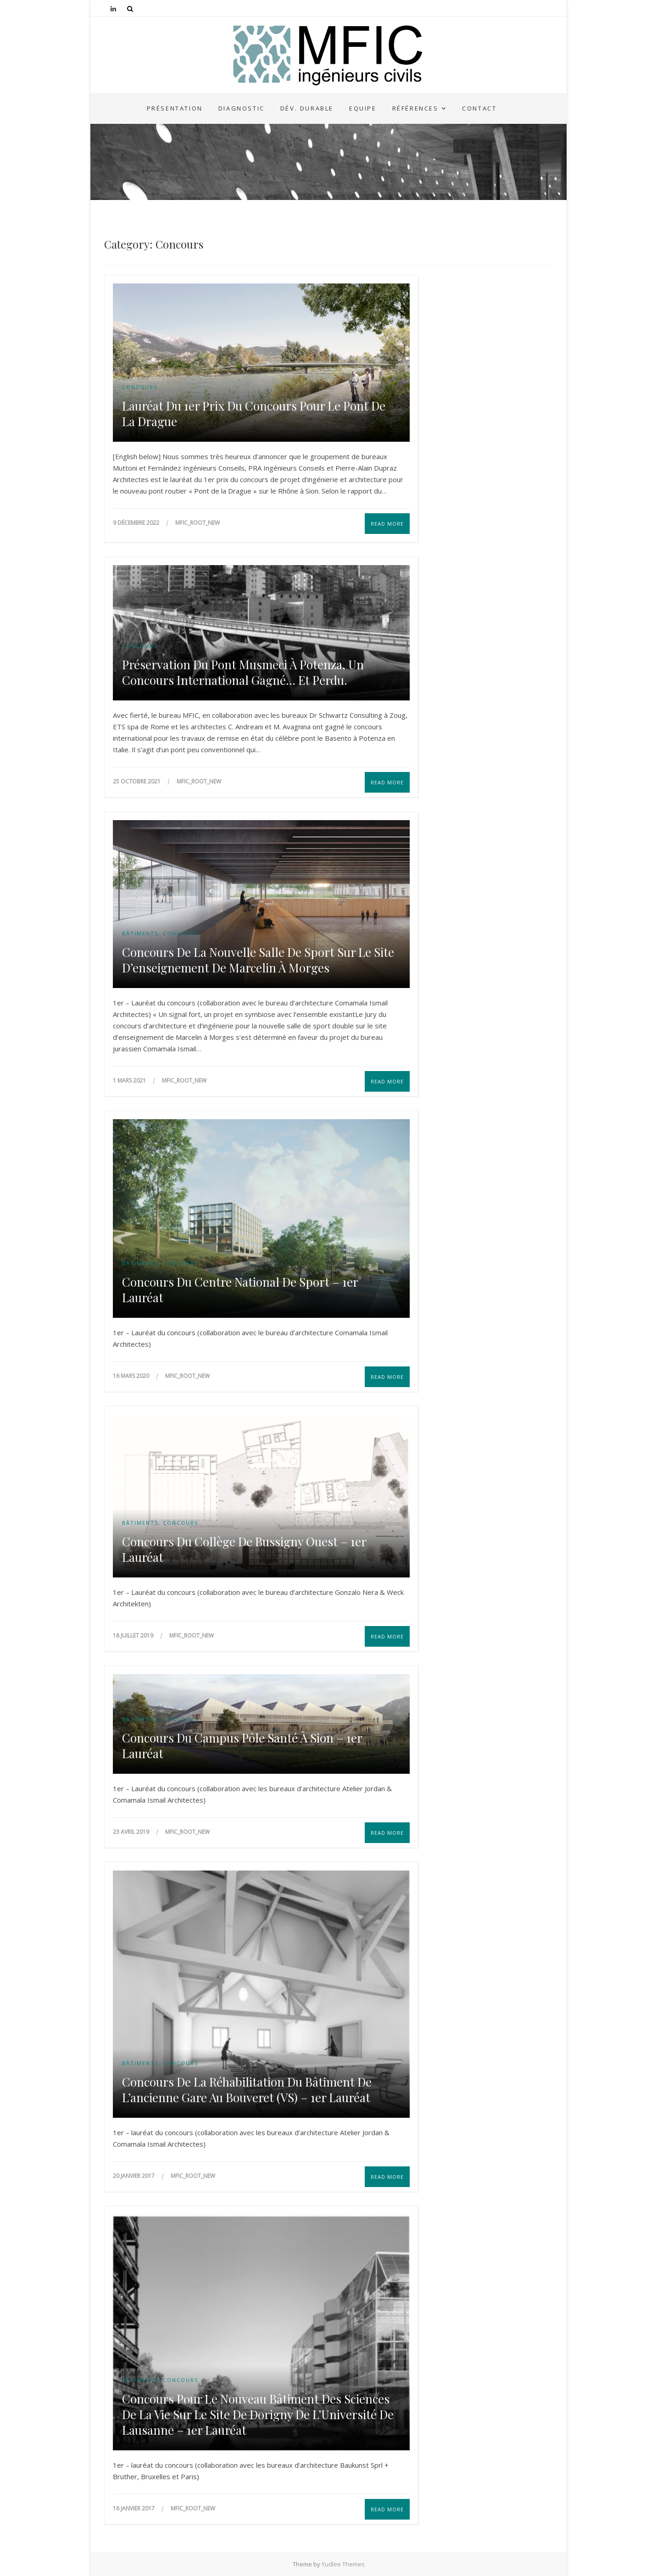  Describe the element at coordinates (244, 1549) in the screenshot. I see `Concours du Collège de Bussigny Ouest – 1er Lauréat` at that location.